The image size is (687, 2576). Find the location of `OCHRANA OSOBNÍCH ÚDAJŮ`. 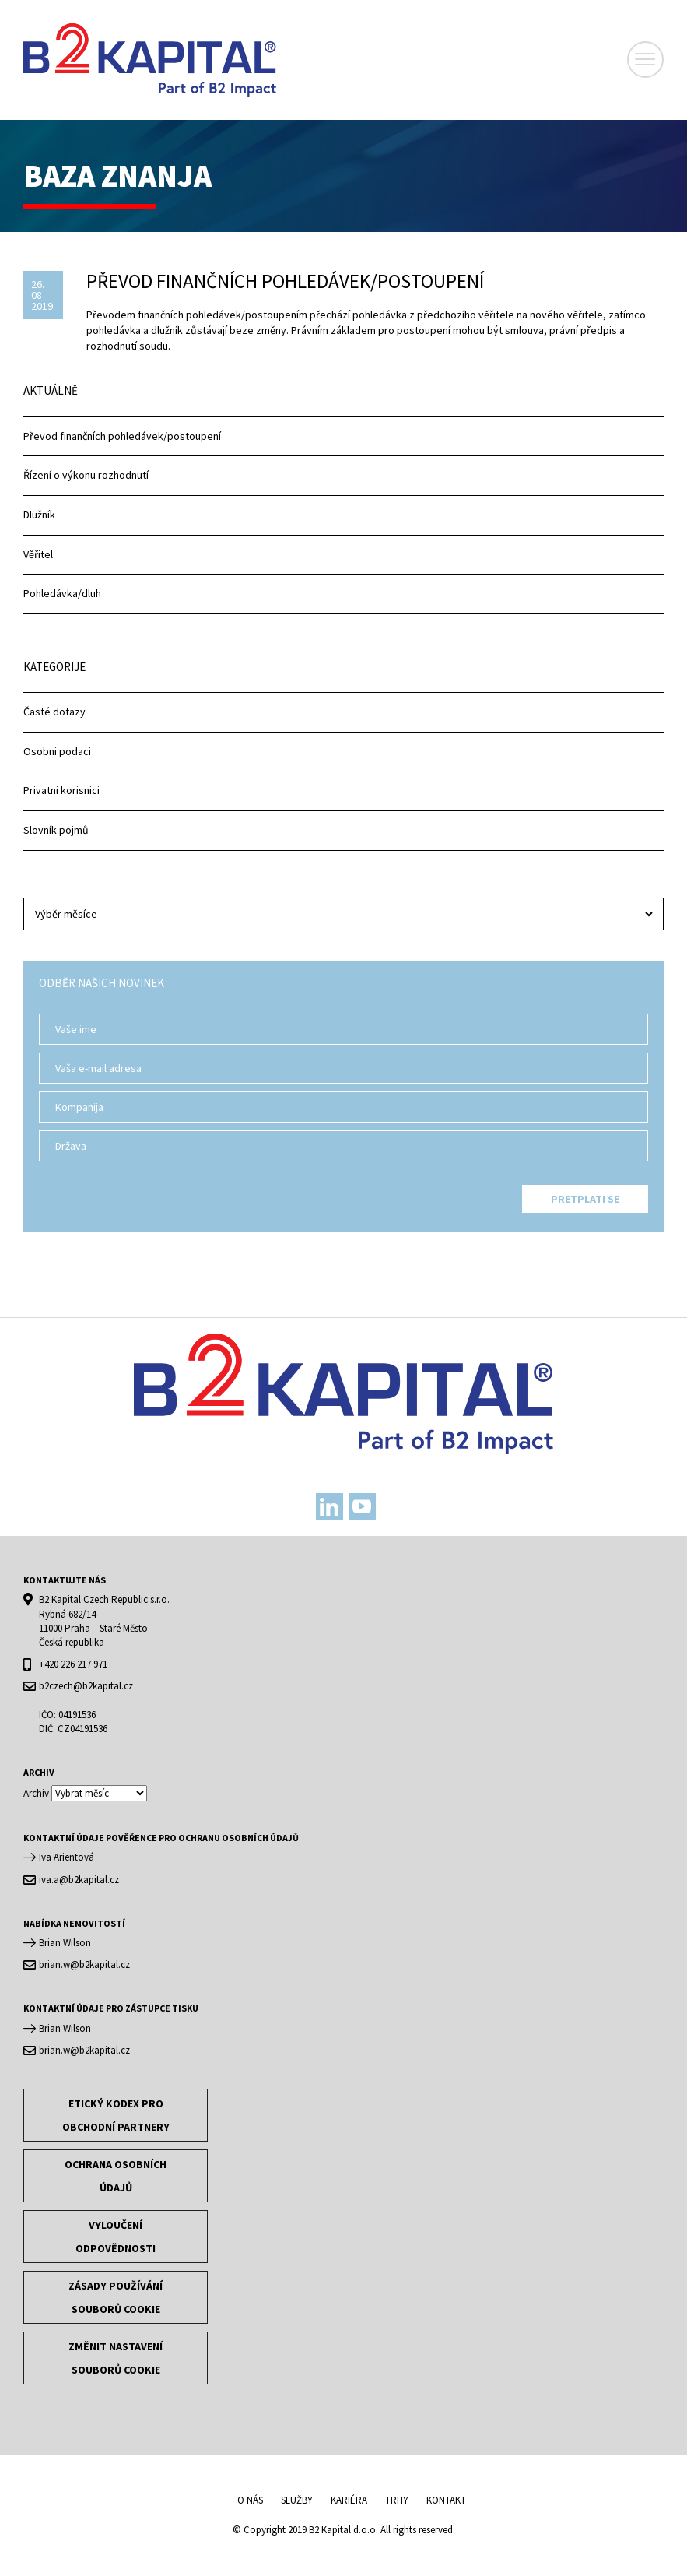

OCHRANA OSOBNÍCH ÚDAJŮ is located at coordinates (115, 2176).